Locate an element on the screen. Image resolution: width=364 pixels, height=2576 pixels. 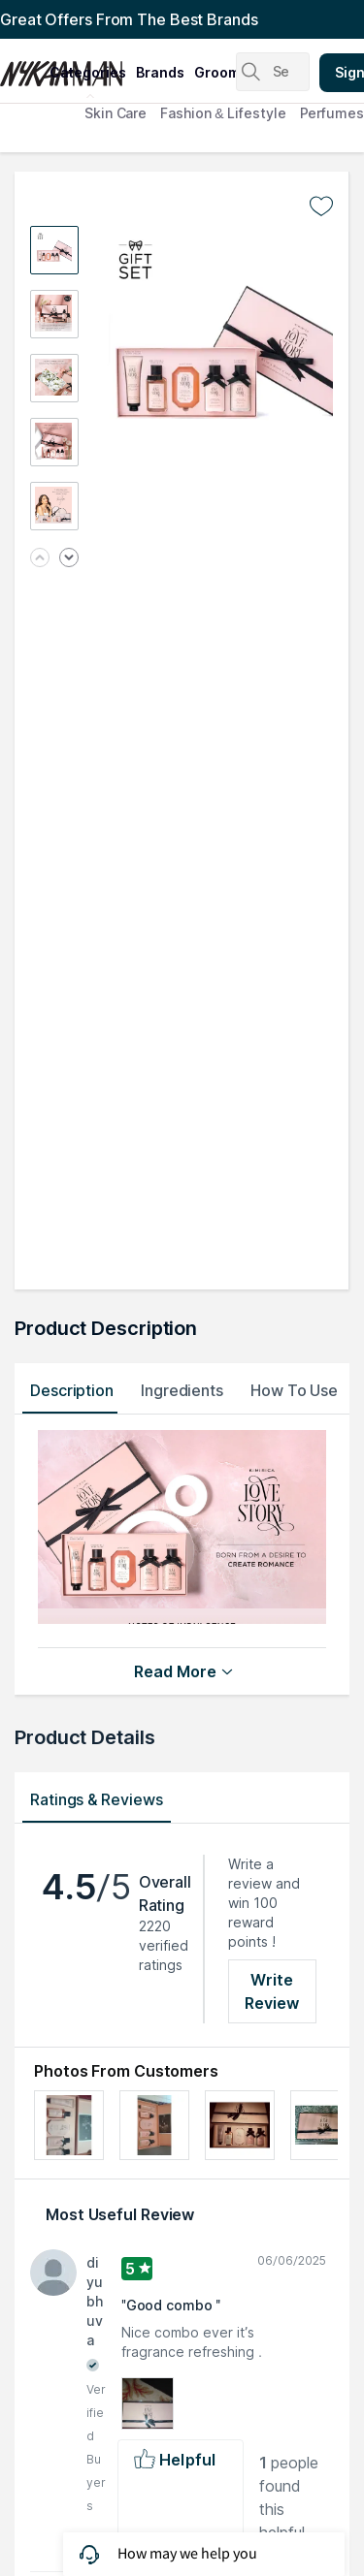
[Nykaa Man Logo] is located at coordinates (22, 67).